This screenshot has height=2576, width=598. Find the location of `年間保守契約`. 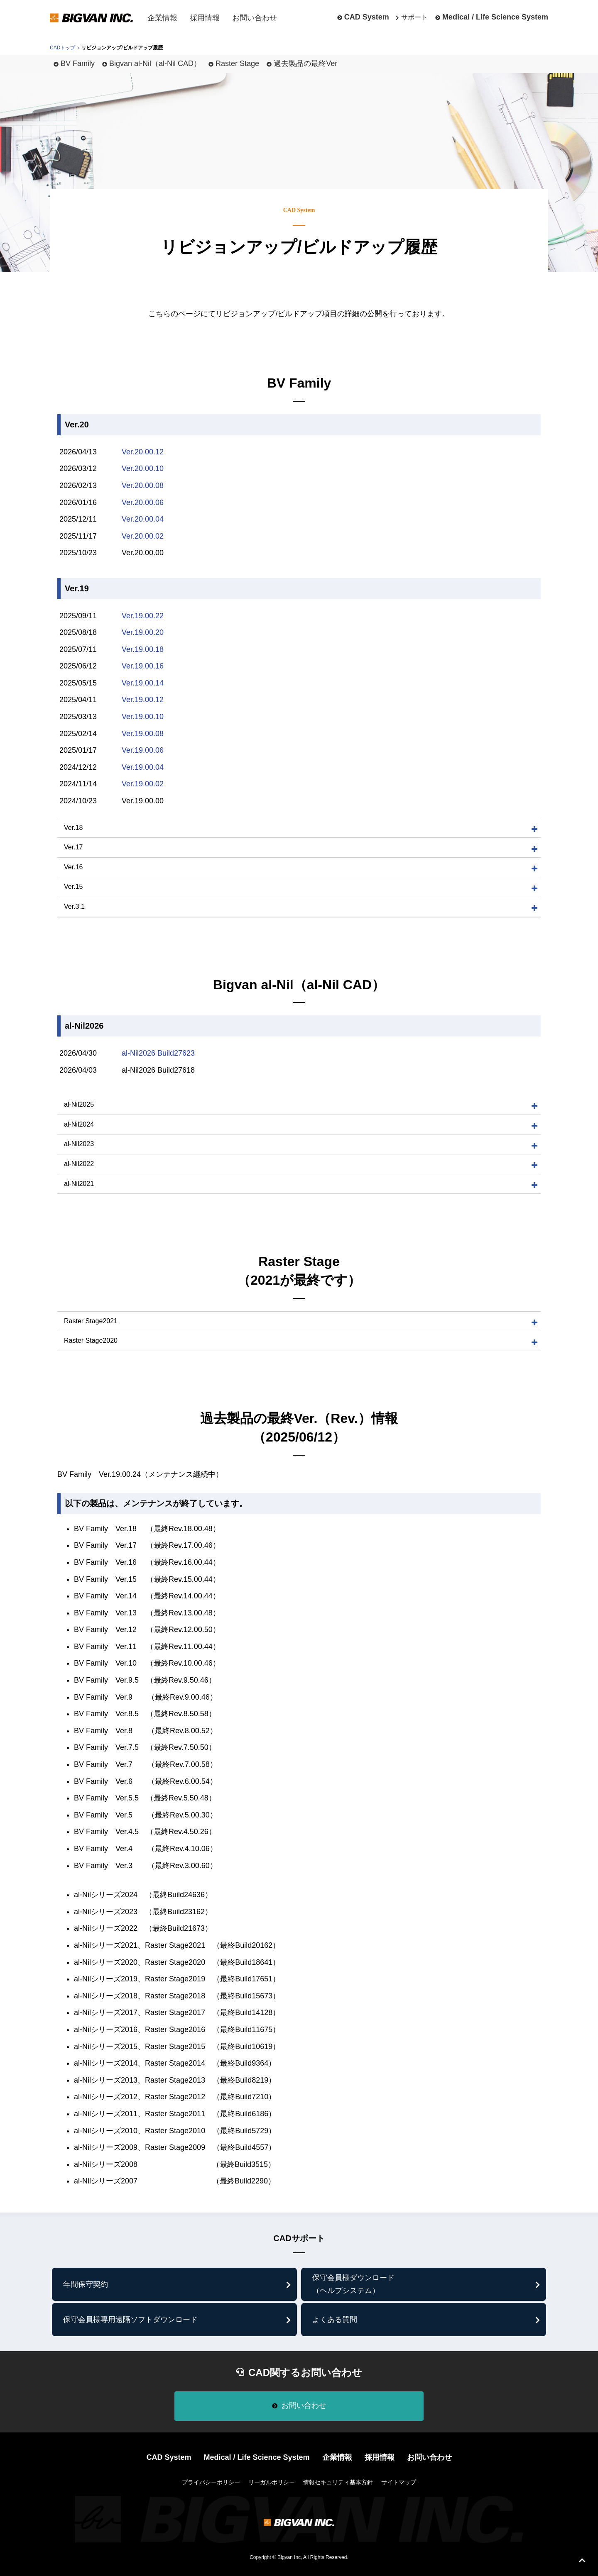

年間保守契約 is located at coordinates (85, 2284).